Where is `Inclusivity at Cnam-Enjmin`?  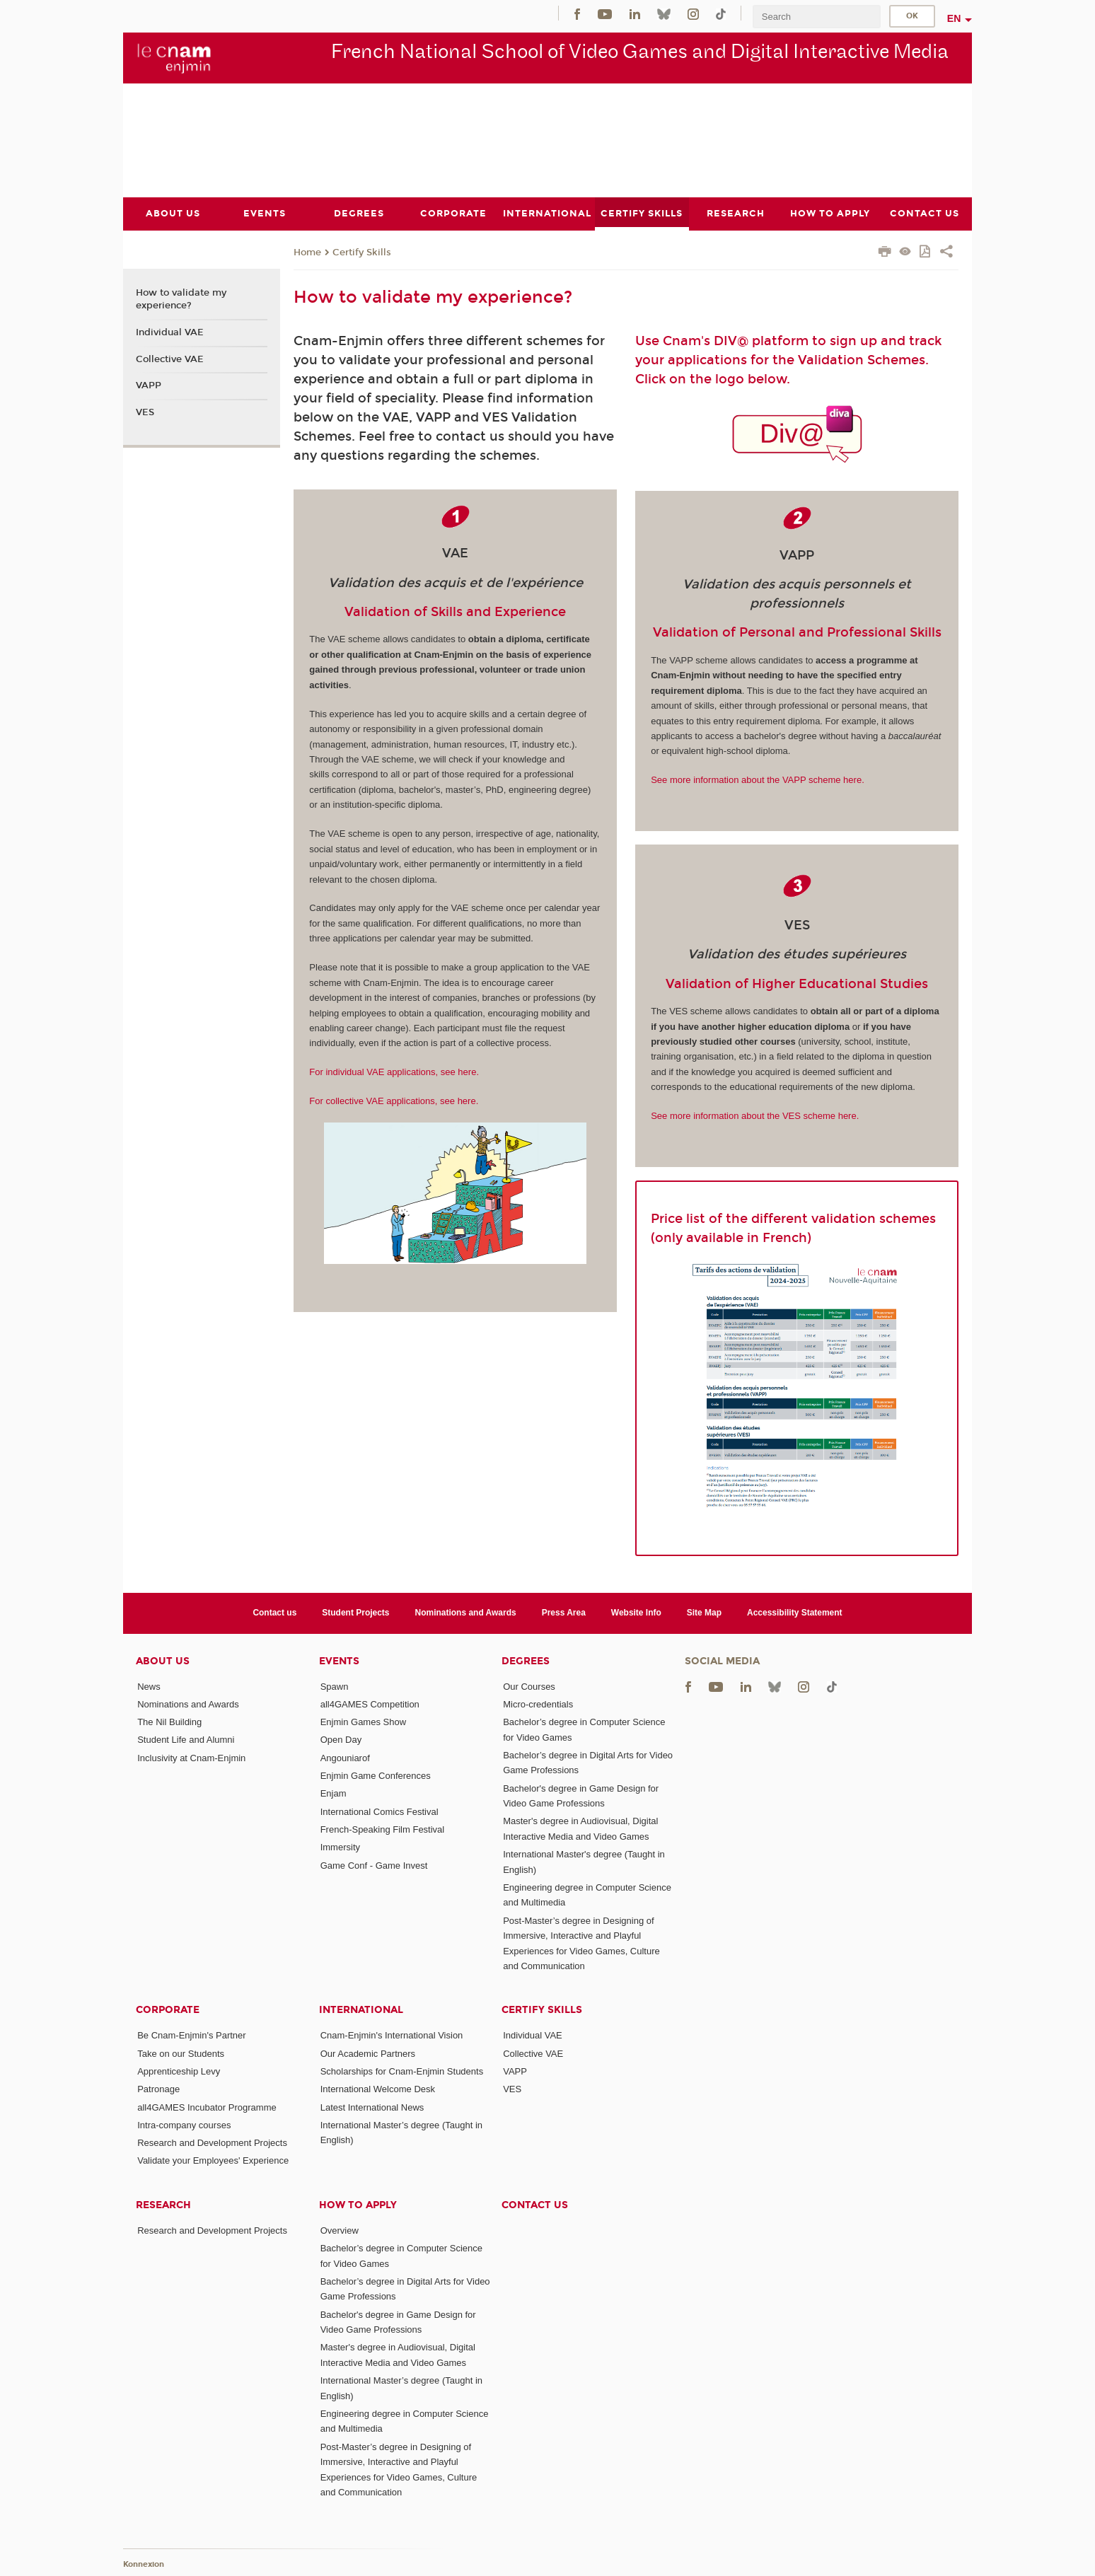
Inclusivity at Cnam-Enjmin is located at coordinates (191, 1757).